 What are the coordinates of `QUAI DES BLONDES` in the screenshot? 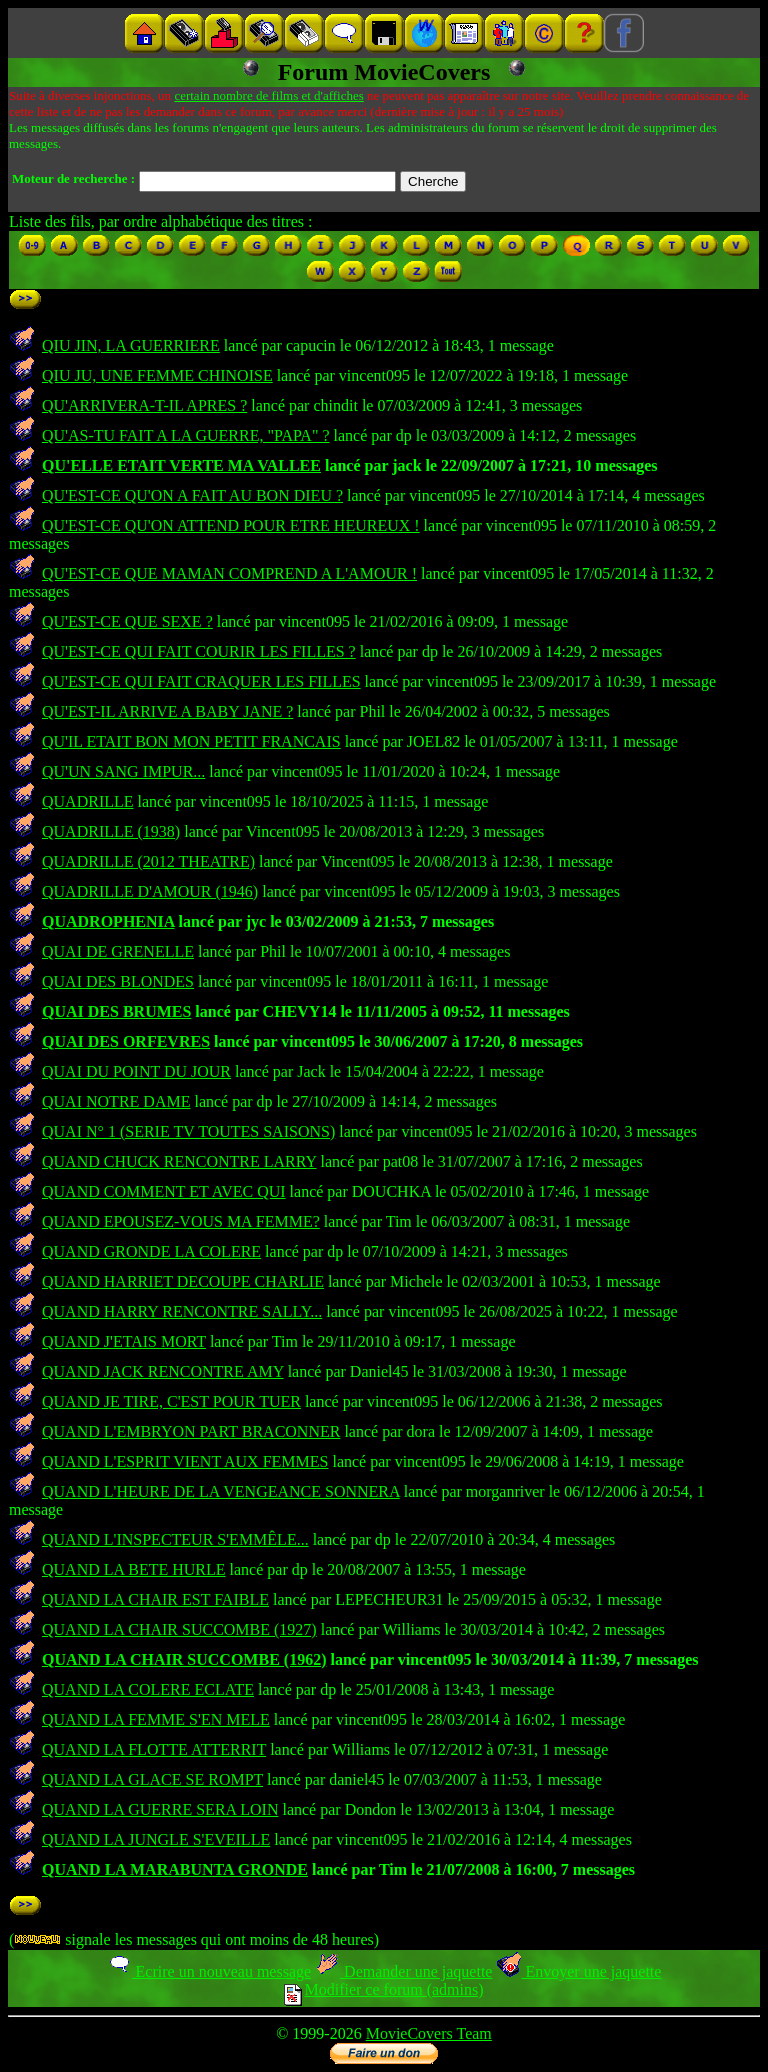 It's located at (118, 981).